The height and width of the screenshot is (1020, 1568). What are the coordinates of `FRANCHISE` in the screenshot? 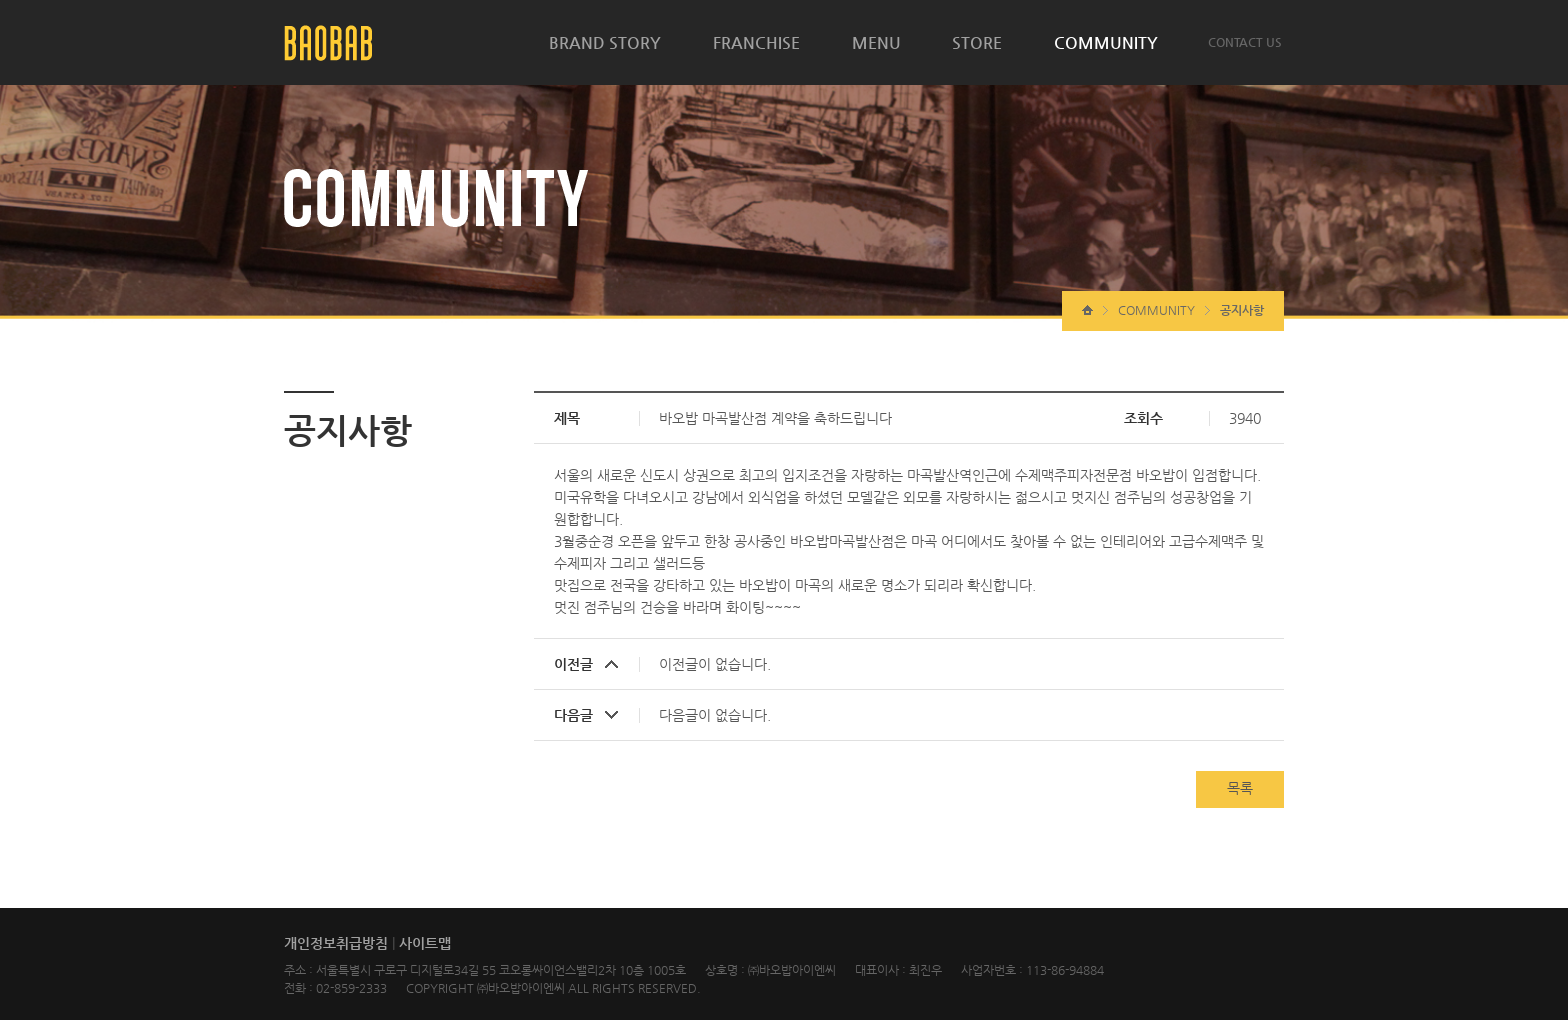 It's located at (756, 42).